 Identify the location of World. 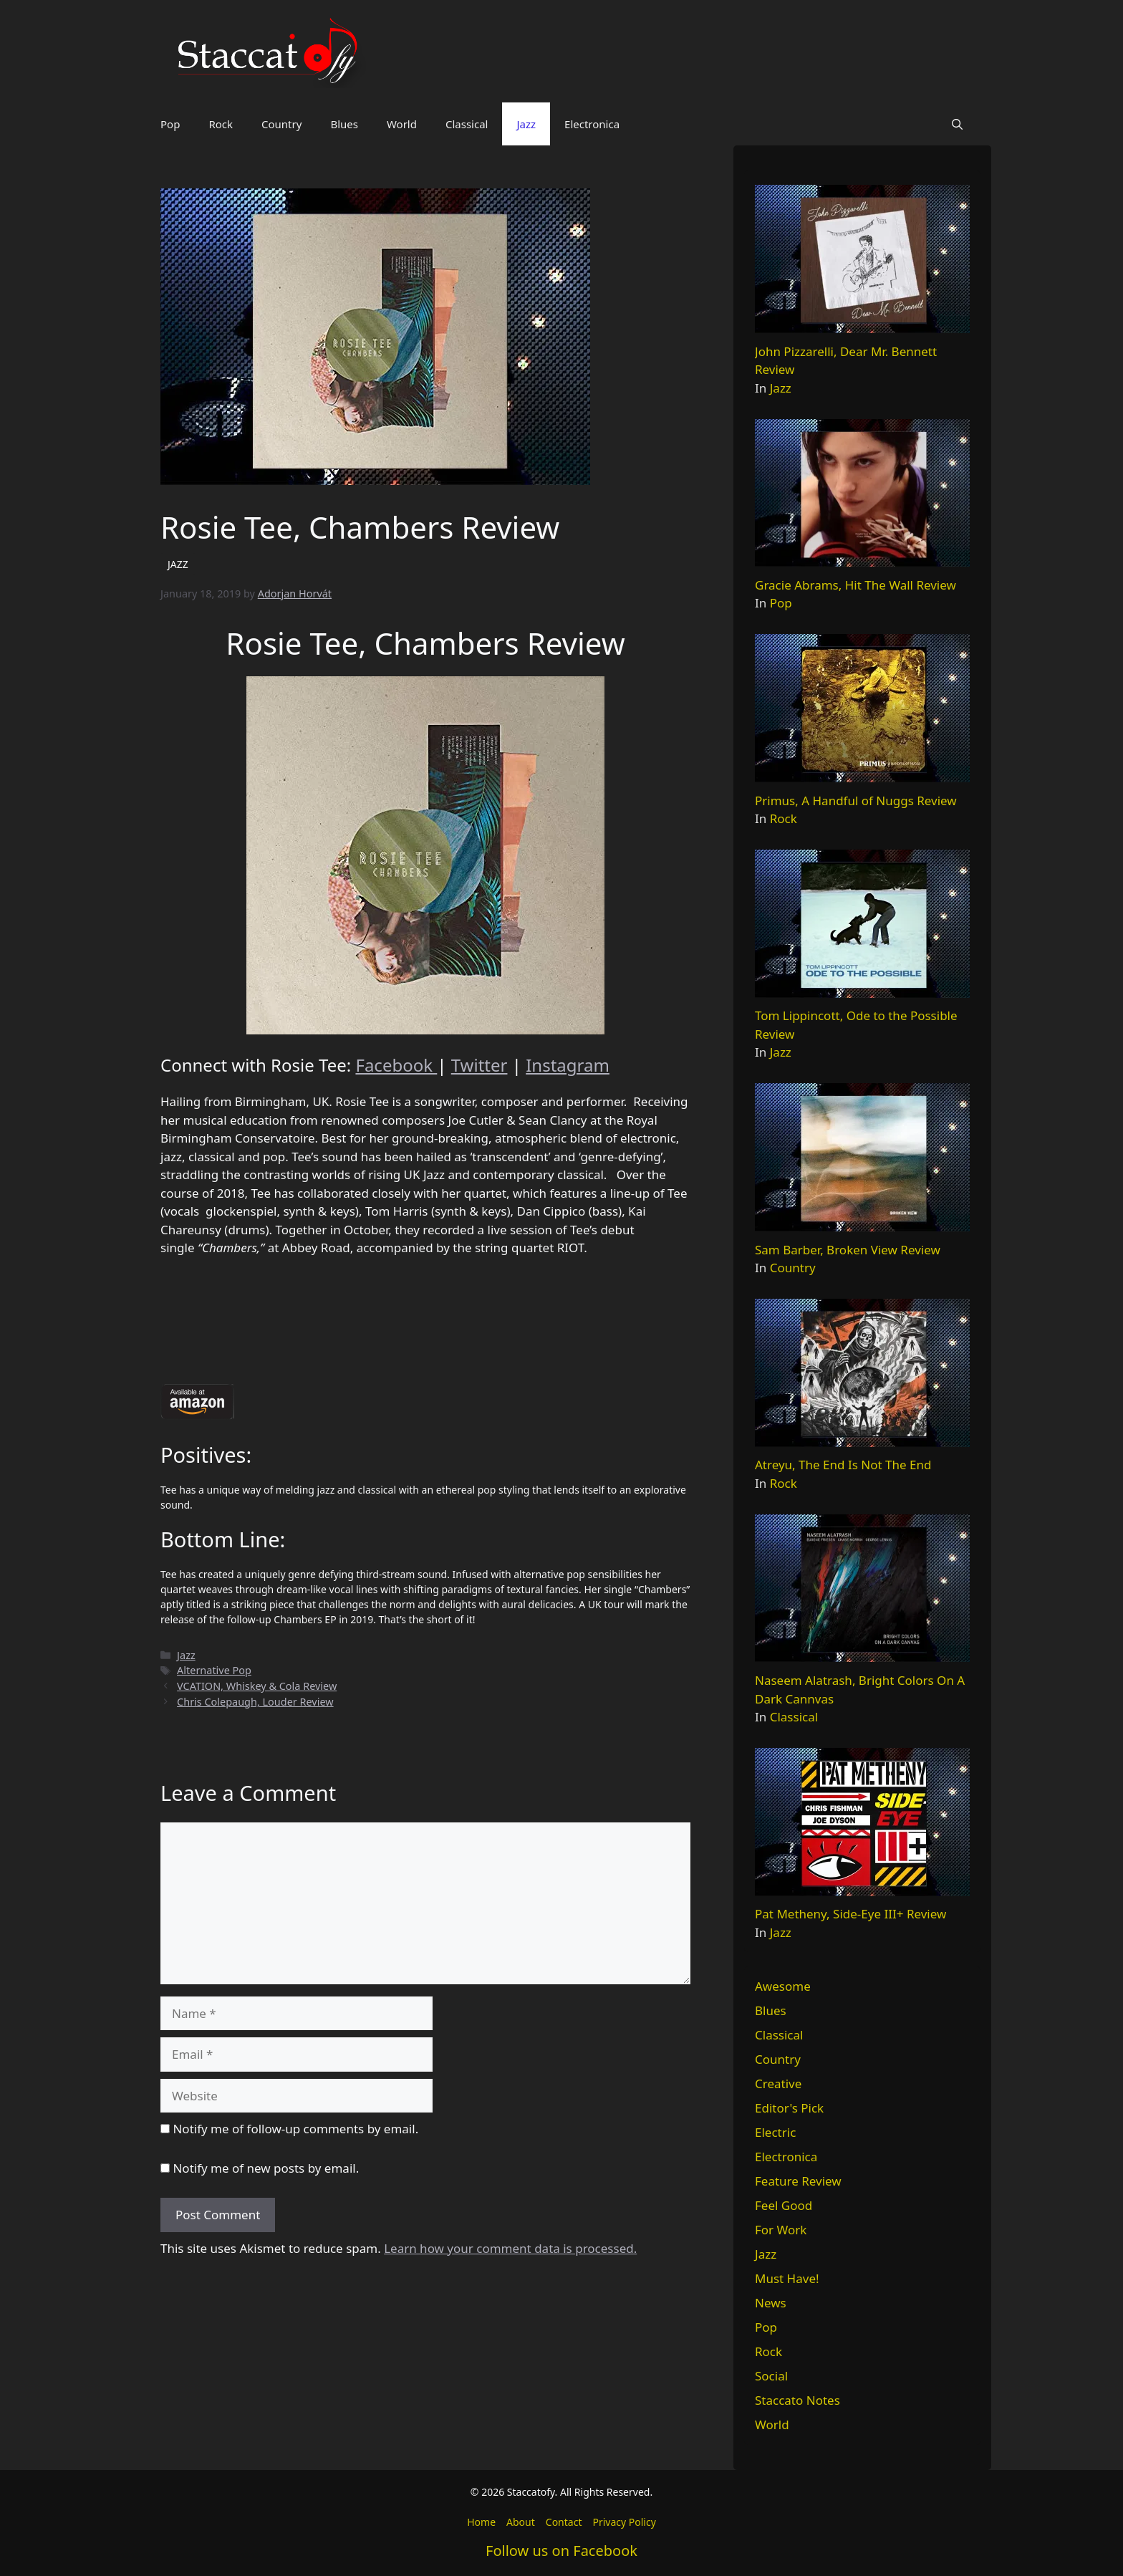
(402, 124).